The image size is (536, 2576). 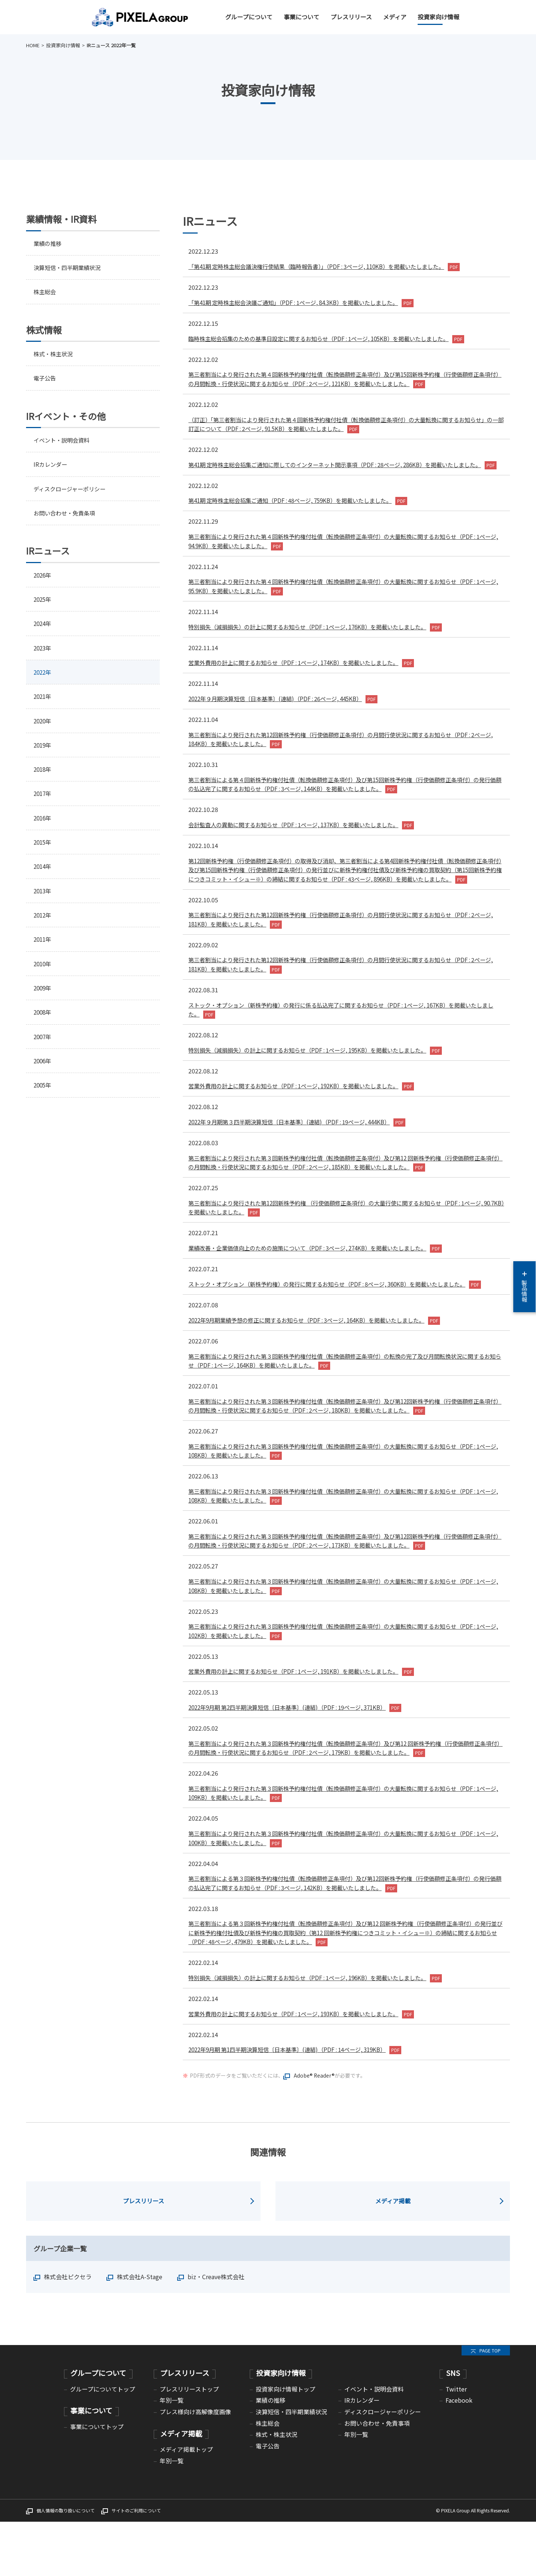 What do you see at coordinates (43, 926) in the screenshot?
I see `2012年` at bounding box center [43, 926].